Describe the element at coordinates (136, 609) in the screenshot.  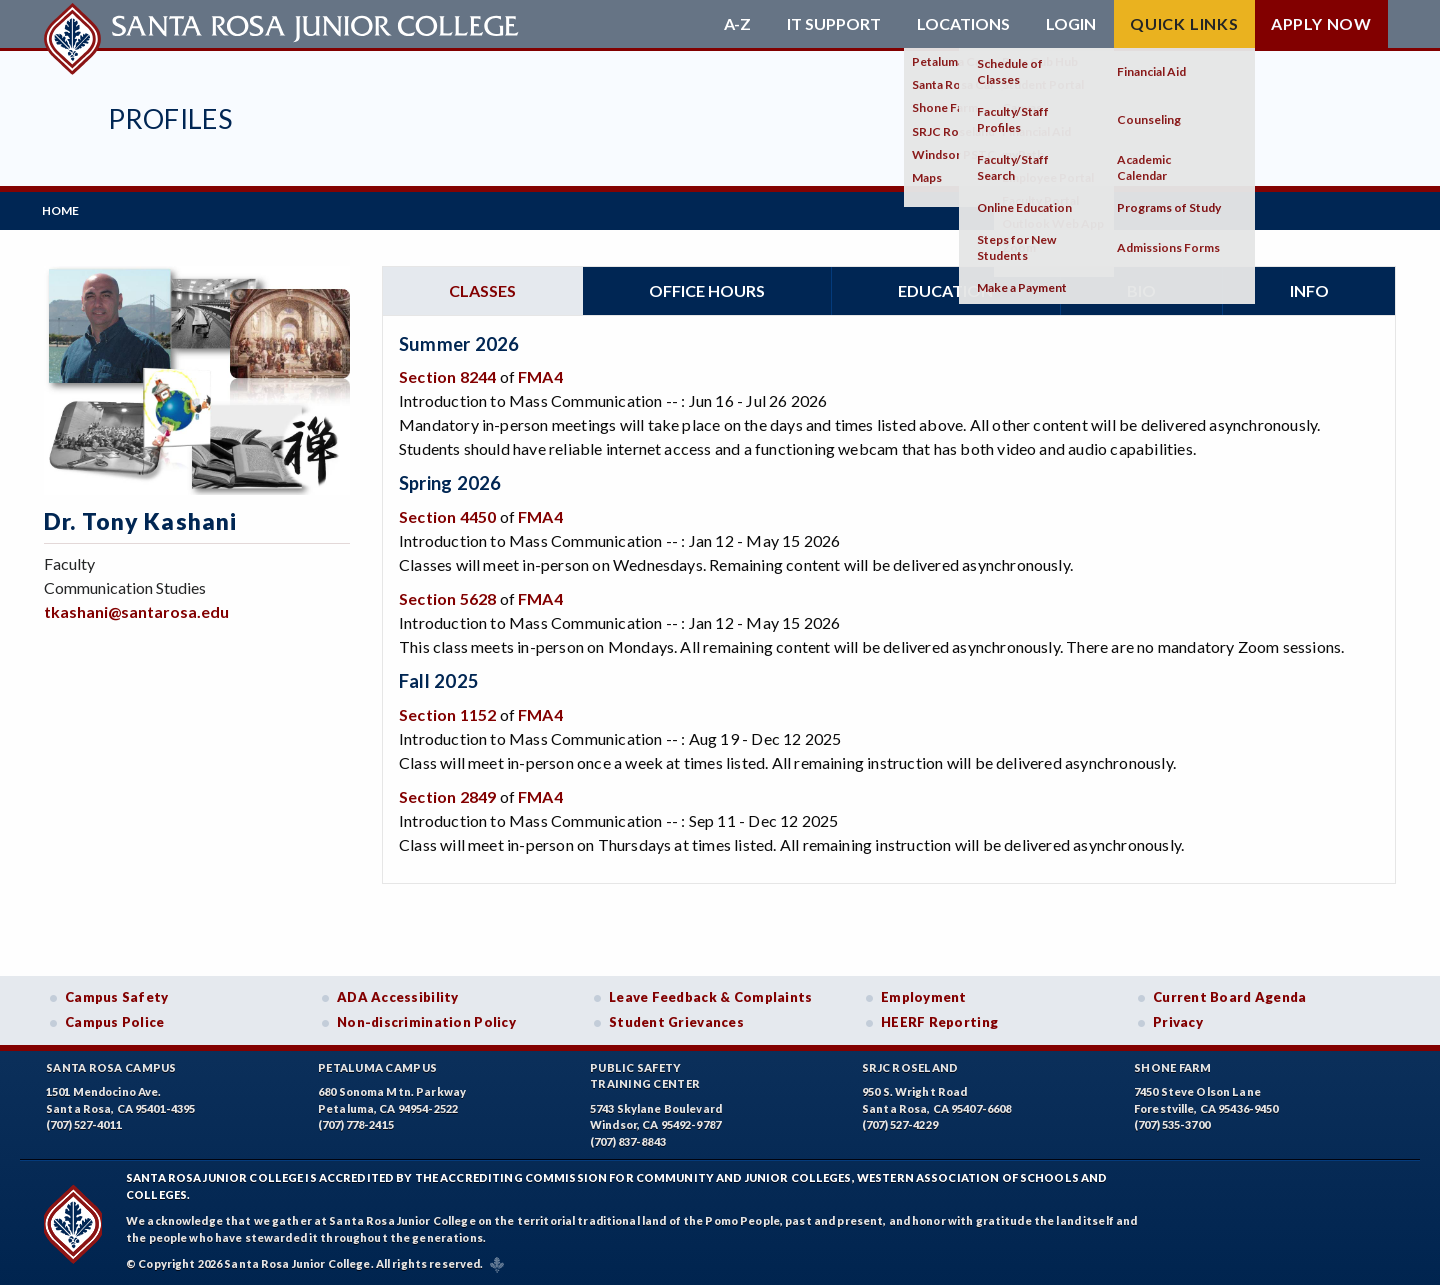
I see `tkashani@santarosa.edu` at that location.